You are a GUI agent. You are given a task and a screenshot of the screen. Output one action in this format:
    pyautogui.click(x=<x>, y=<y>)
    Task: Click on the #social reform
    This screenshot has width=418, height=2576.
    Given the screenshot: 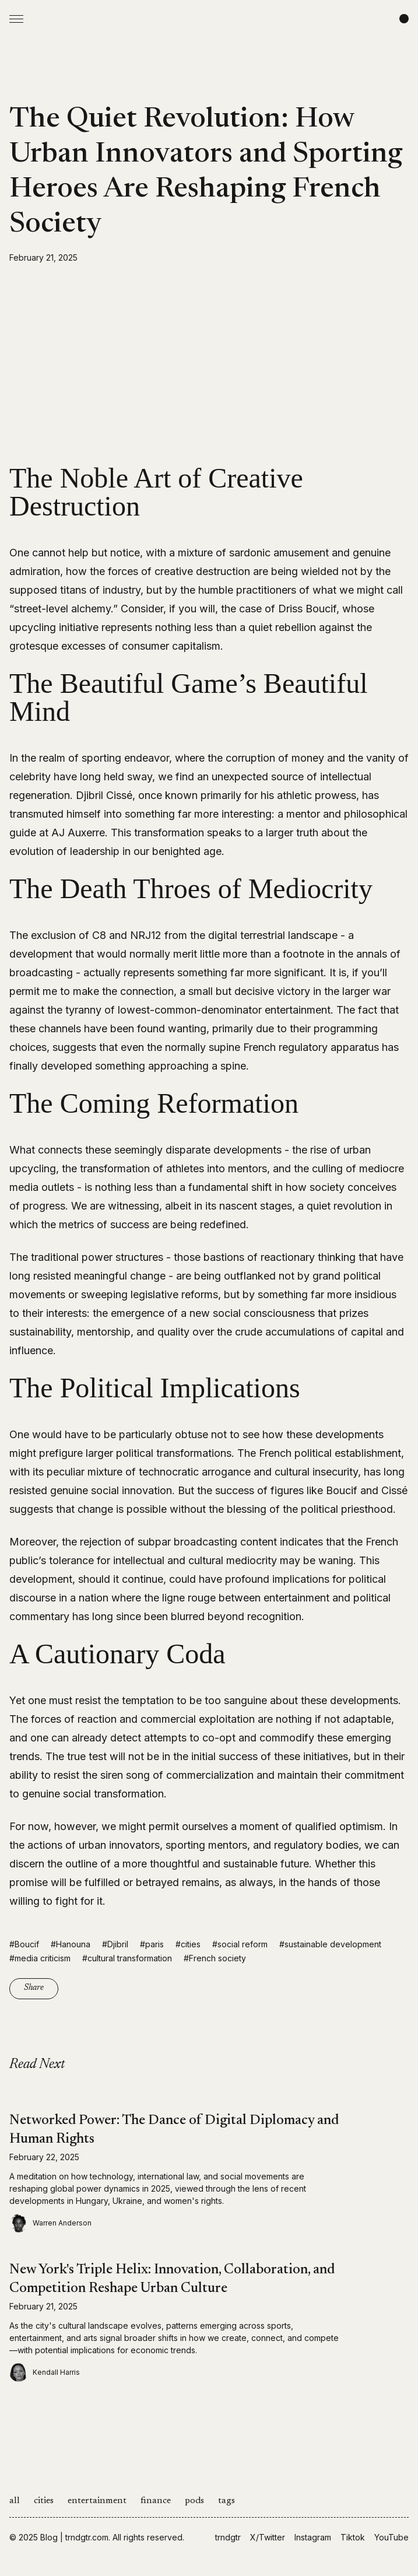 What is the action you would take?
    pyautogui.click(x=240, y=1944)
    